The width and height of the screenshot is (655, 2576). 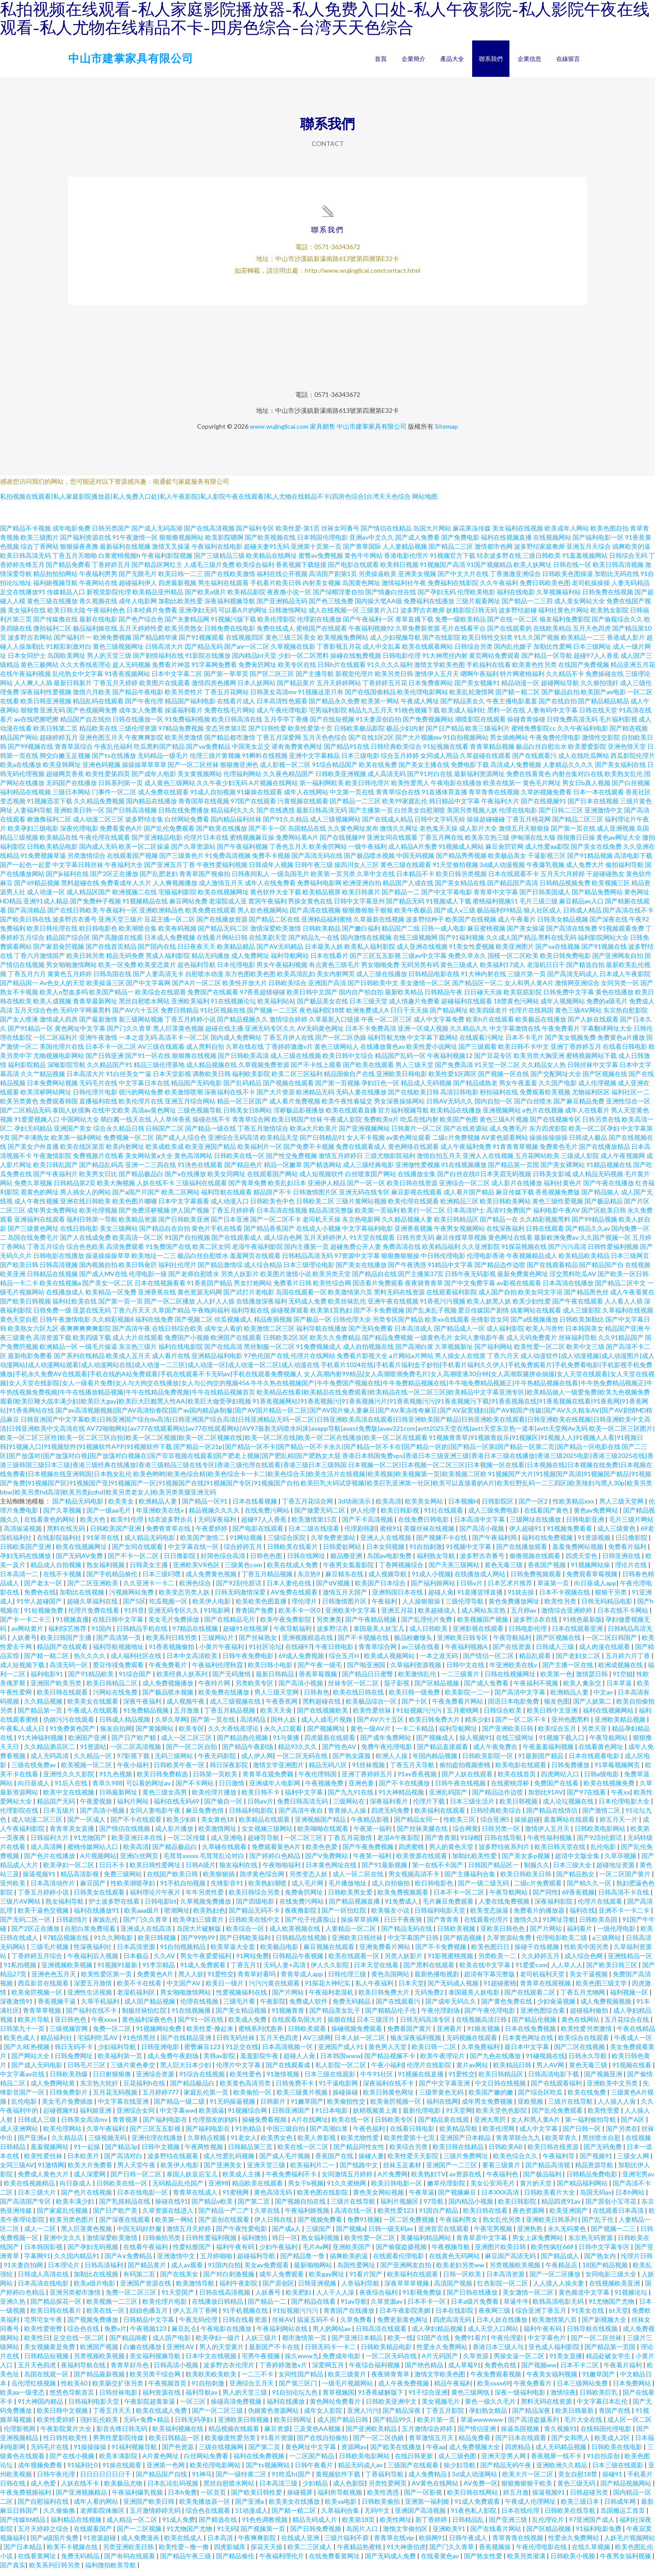 I want to click on 国产精精品伦子伦, so click(x=391, y=2016).